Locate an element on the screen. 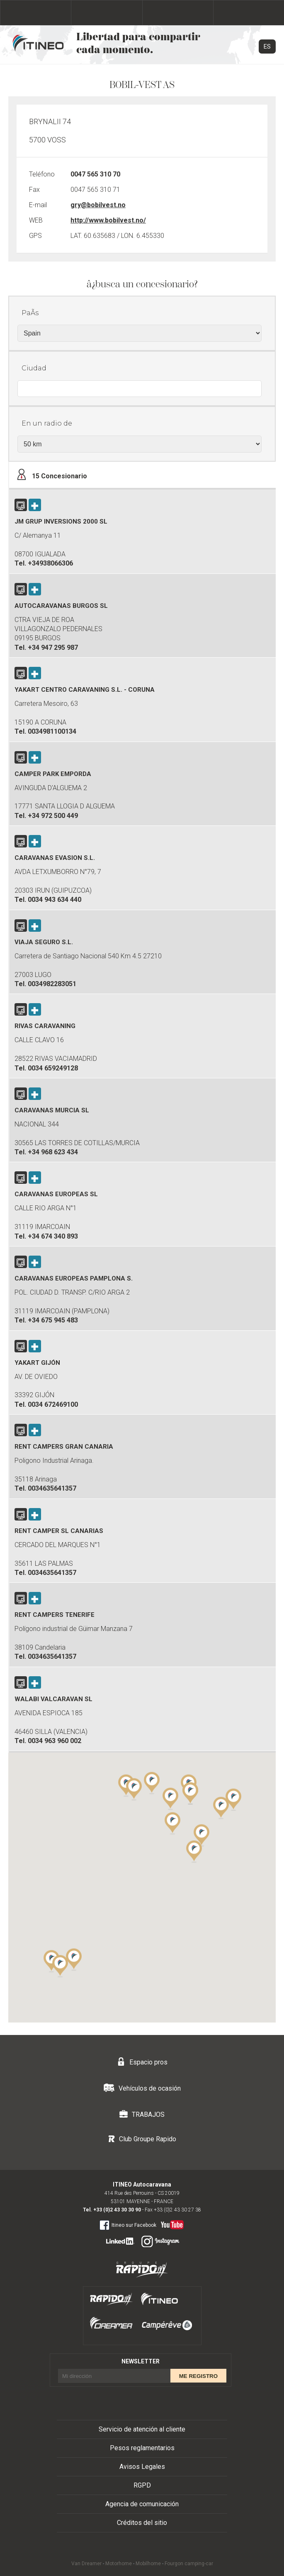 This screenshot has width=284, height=2576. Van Dreamer is located at coordinates (86, 2563).